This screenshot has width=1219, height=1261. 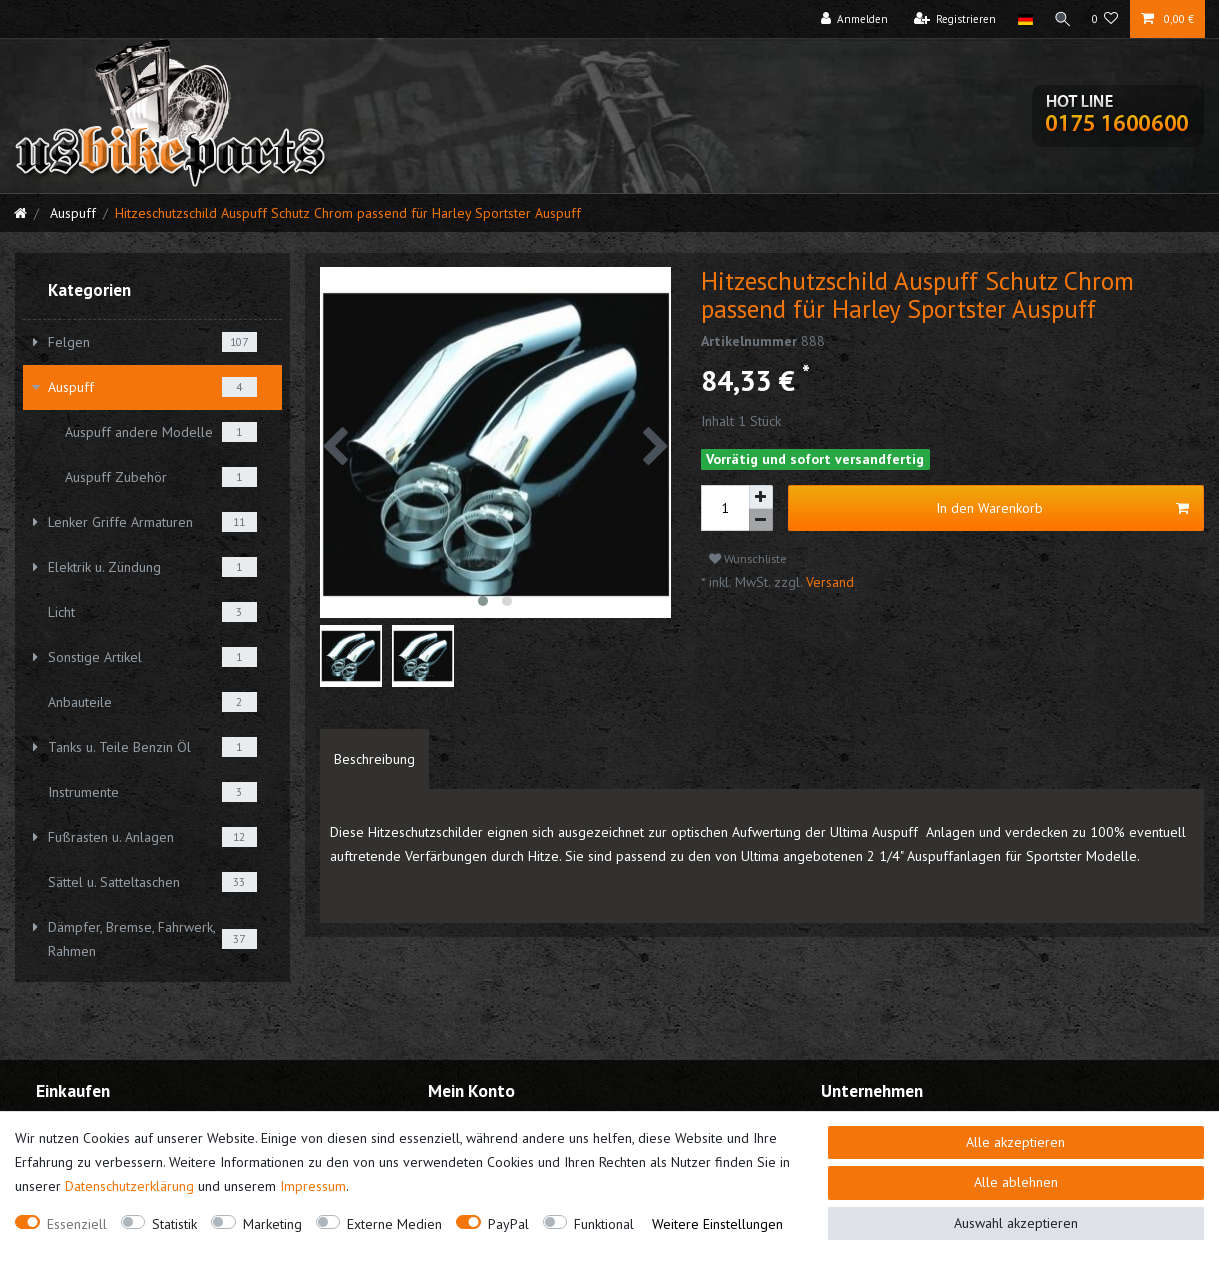 I want to click on Auswahl akzeptieren, so click(x=1016, y=1223).